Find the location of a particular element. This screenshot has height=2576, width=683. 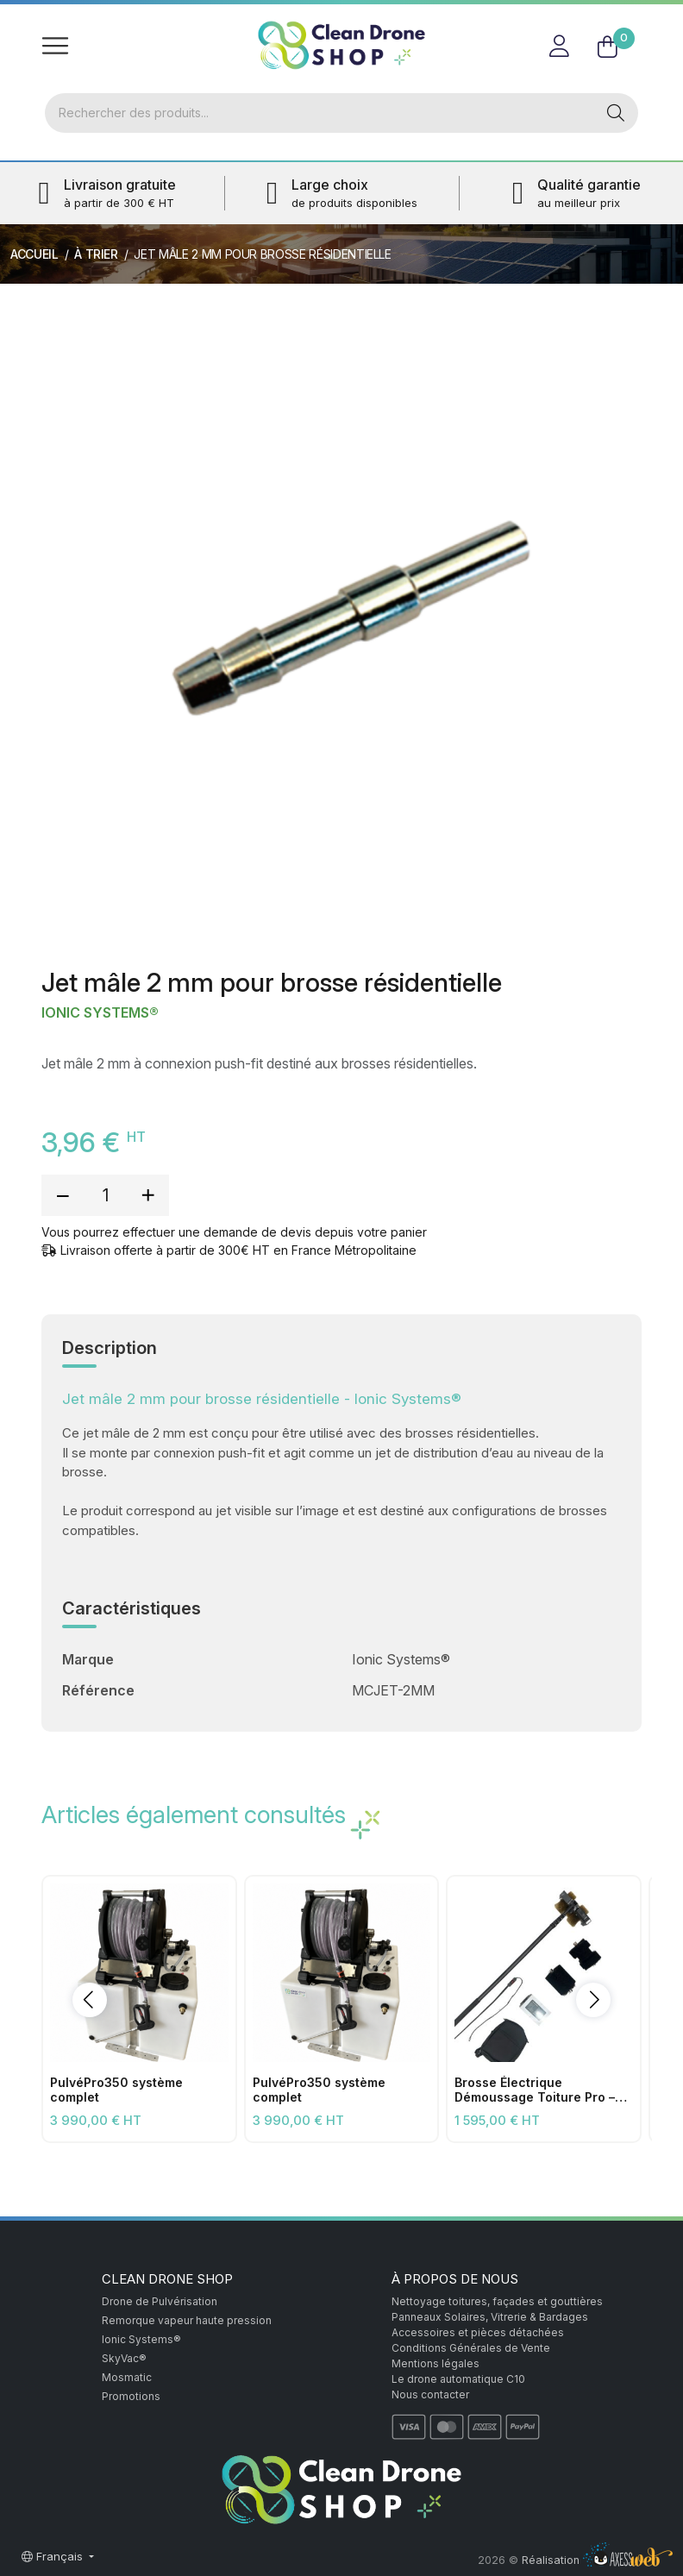

Mentions légales is located at coordinates (435, 2363).